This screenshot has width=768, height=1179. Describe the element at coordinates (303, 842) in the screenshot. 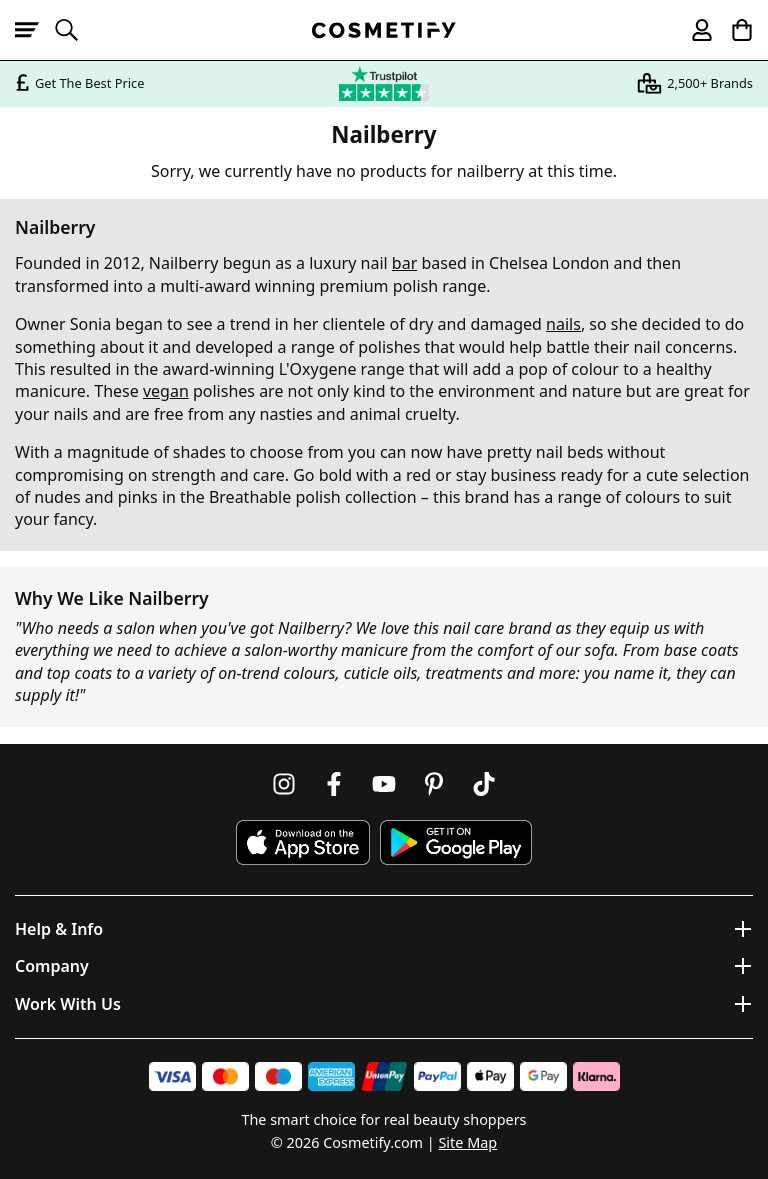

I see `[Download Cosmetify on the App Store]` at that location.